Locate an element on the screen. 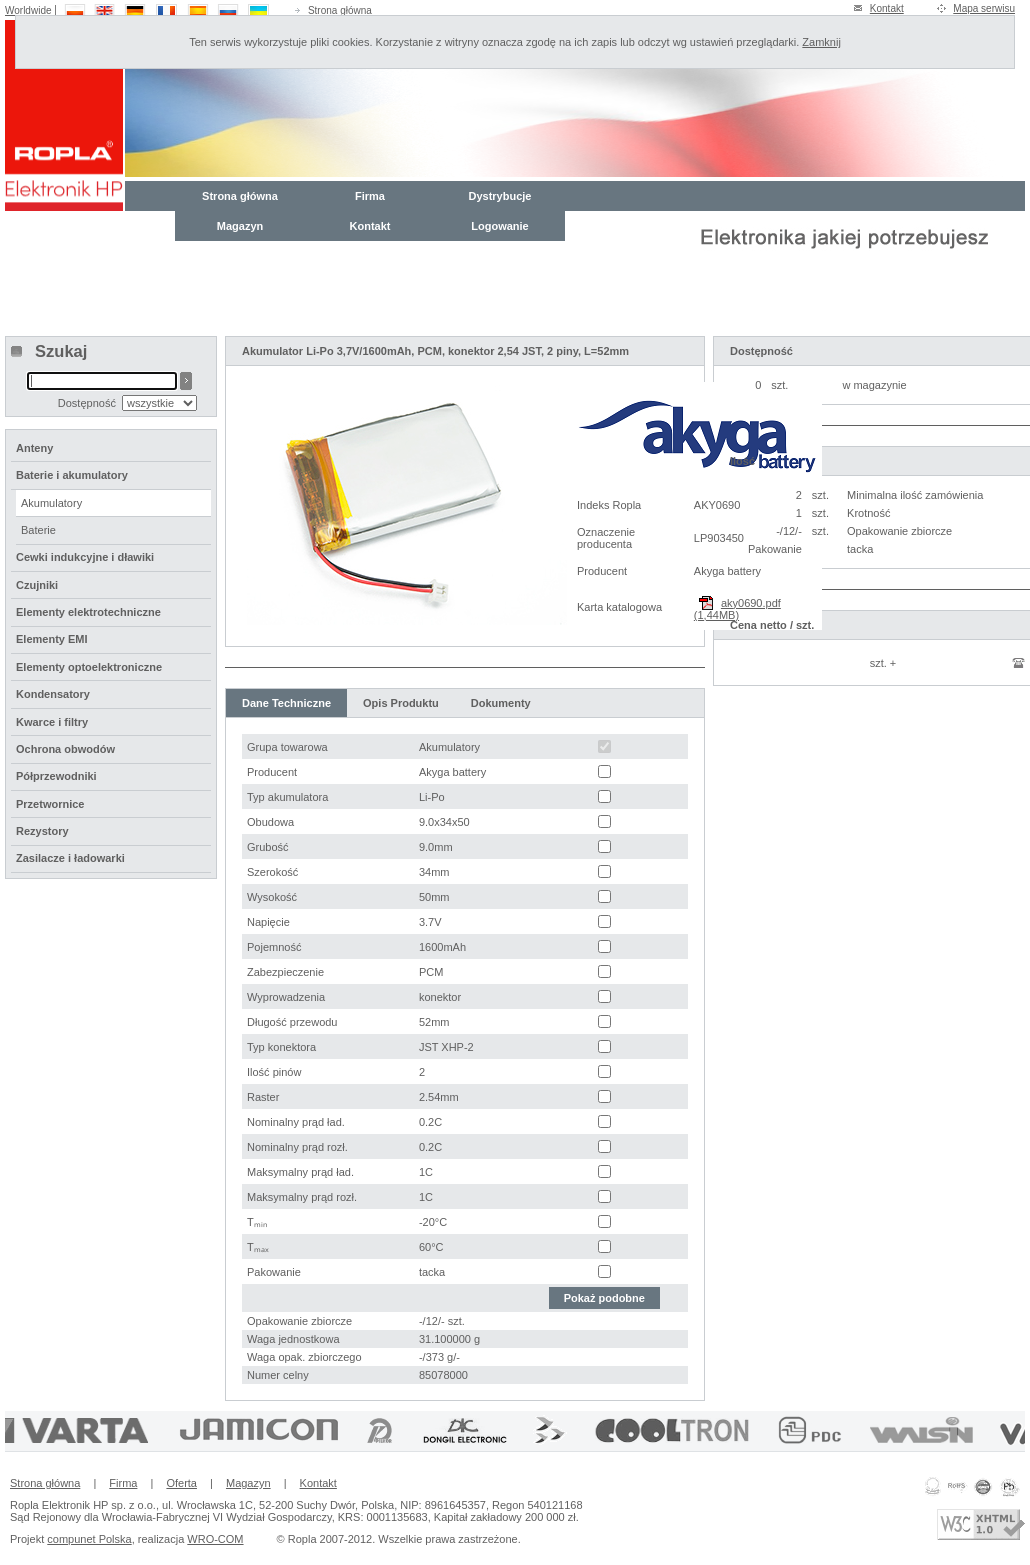 The width and height of the screenshot is (1030, 1565). Półprzewodniki is located at coordinates (56, 776).